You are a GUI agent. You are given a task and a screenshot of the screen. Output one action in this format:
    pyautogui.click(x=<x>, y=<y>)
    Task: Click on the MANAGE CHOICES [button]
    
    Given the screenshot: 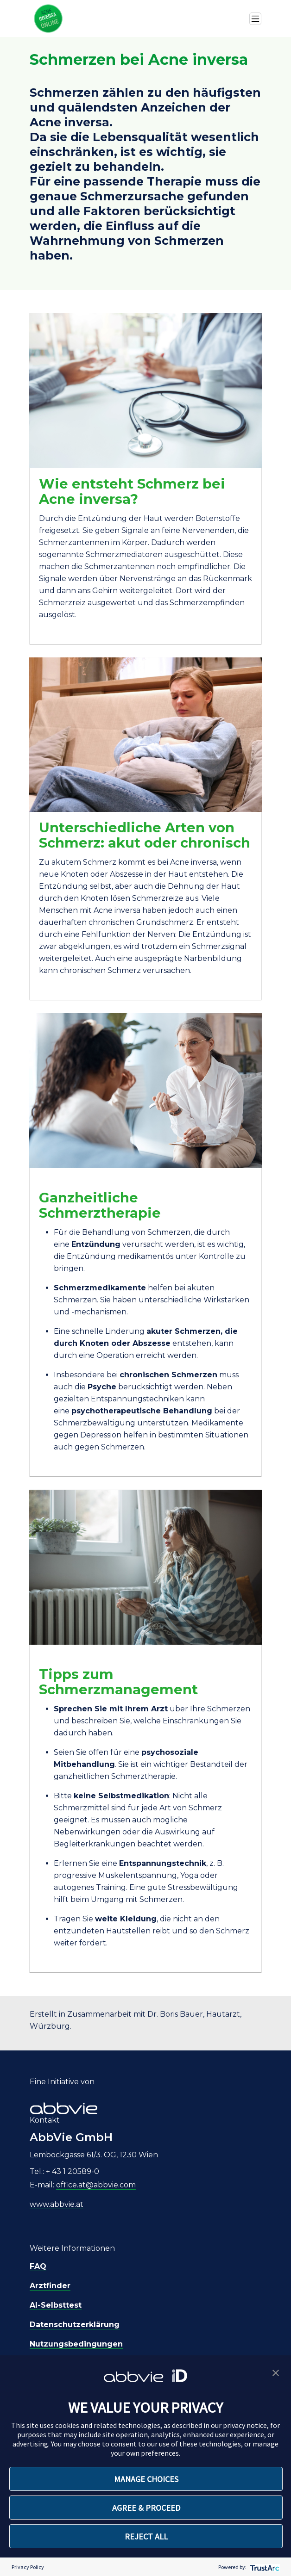 What is the action you would take?
    pyautogui.click(x=146, y=2479)
    